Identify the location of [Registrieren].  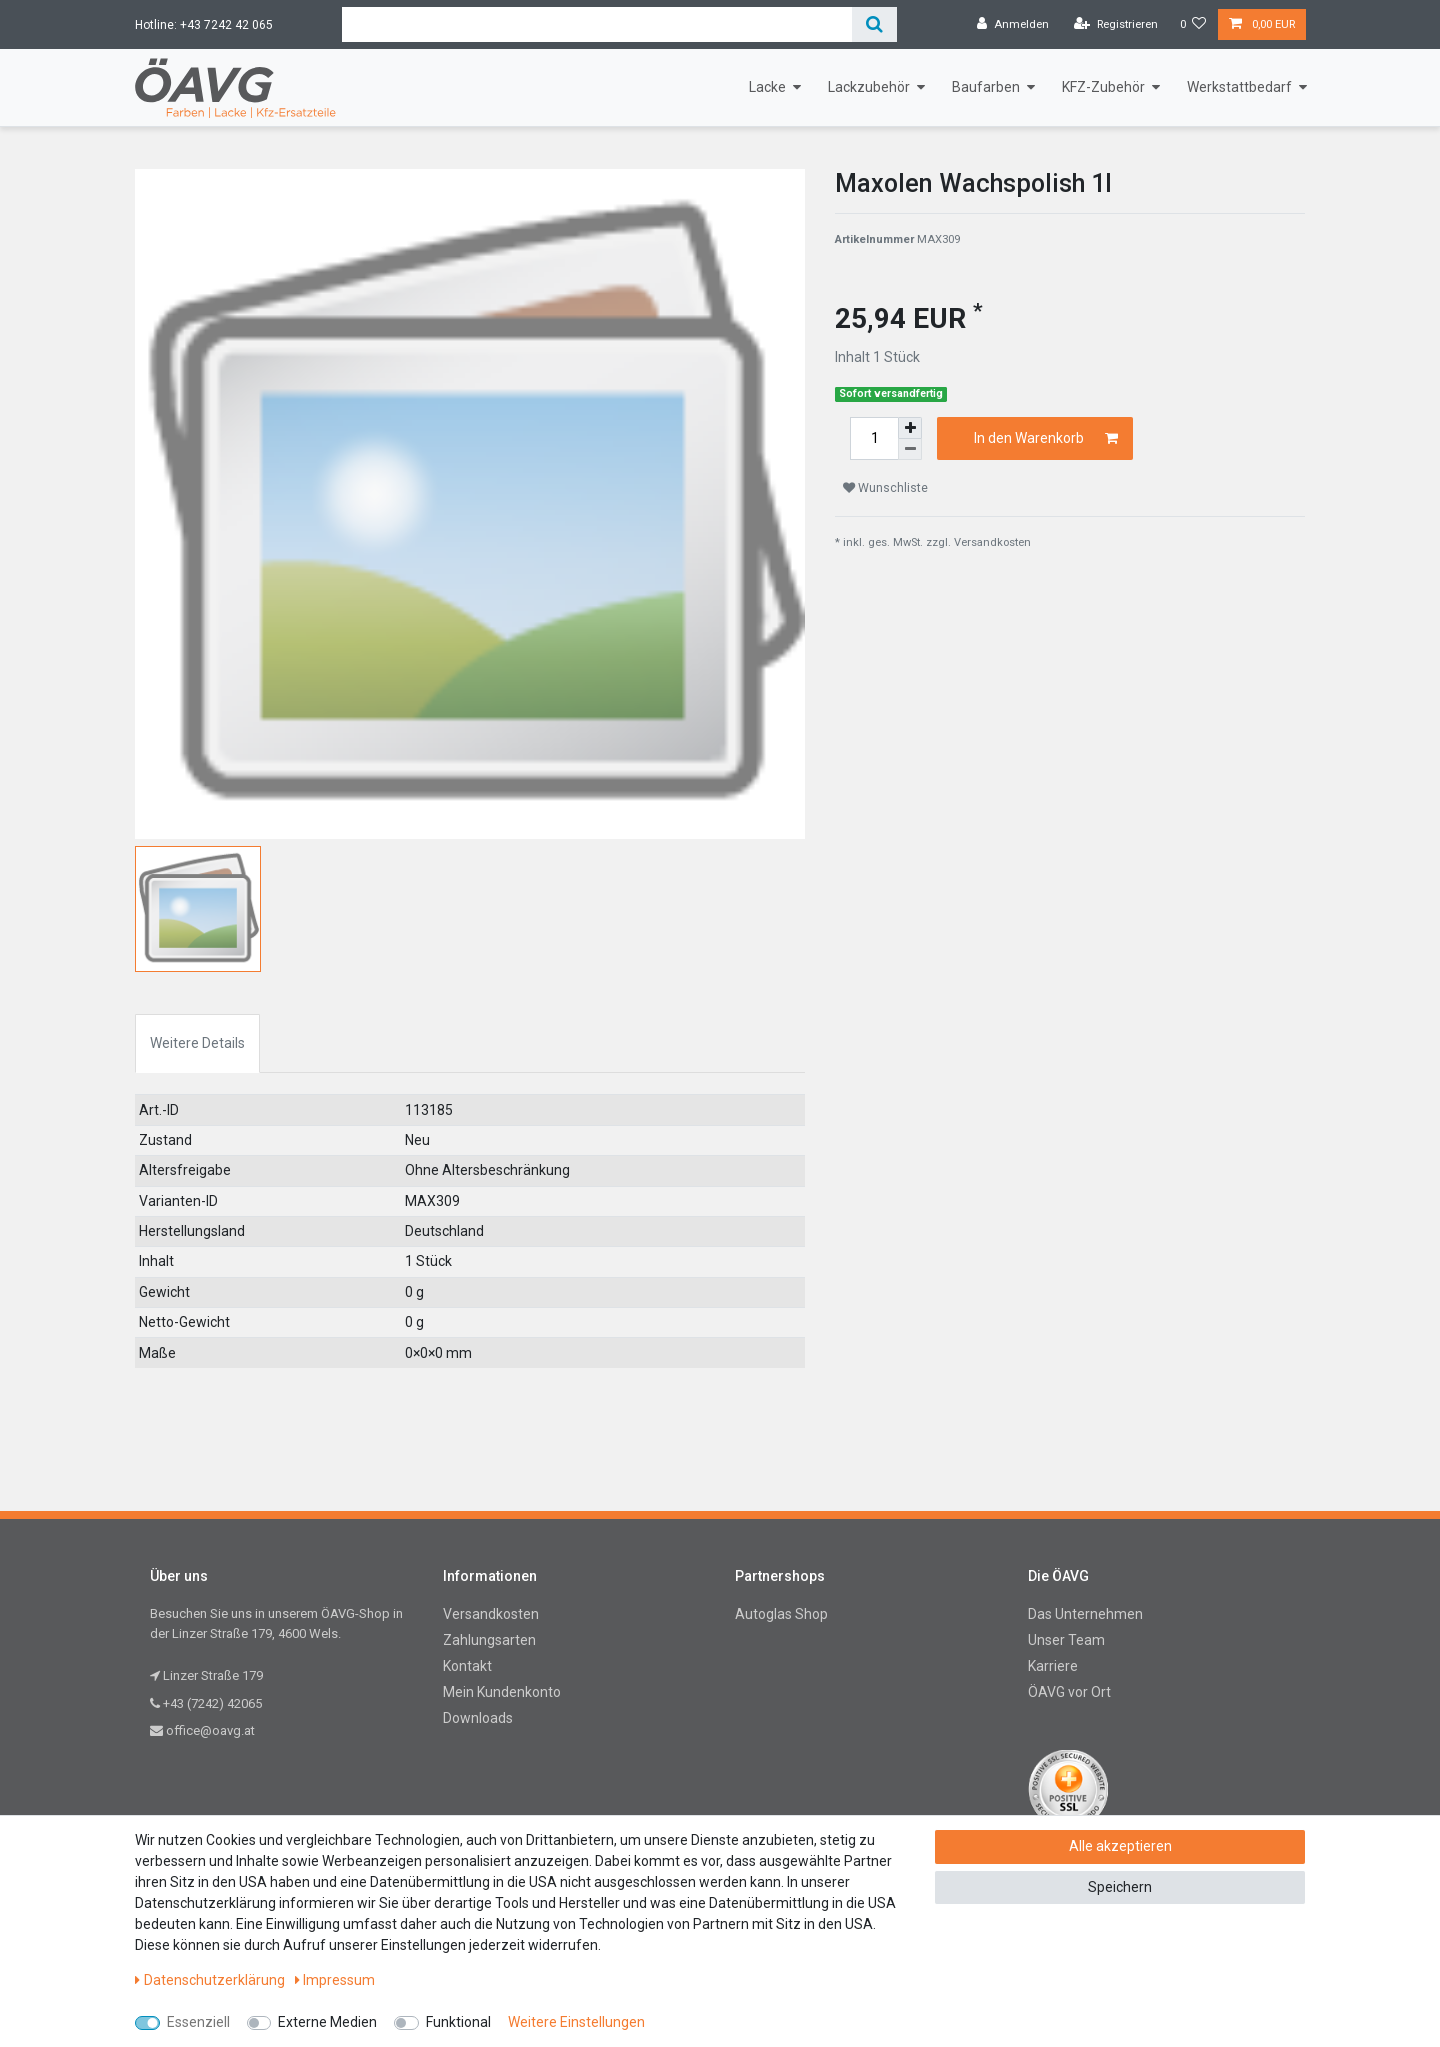
(1116, 25).